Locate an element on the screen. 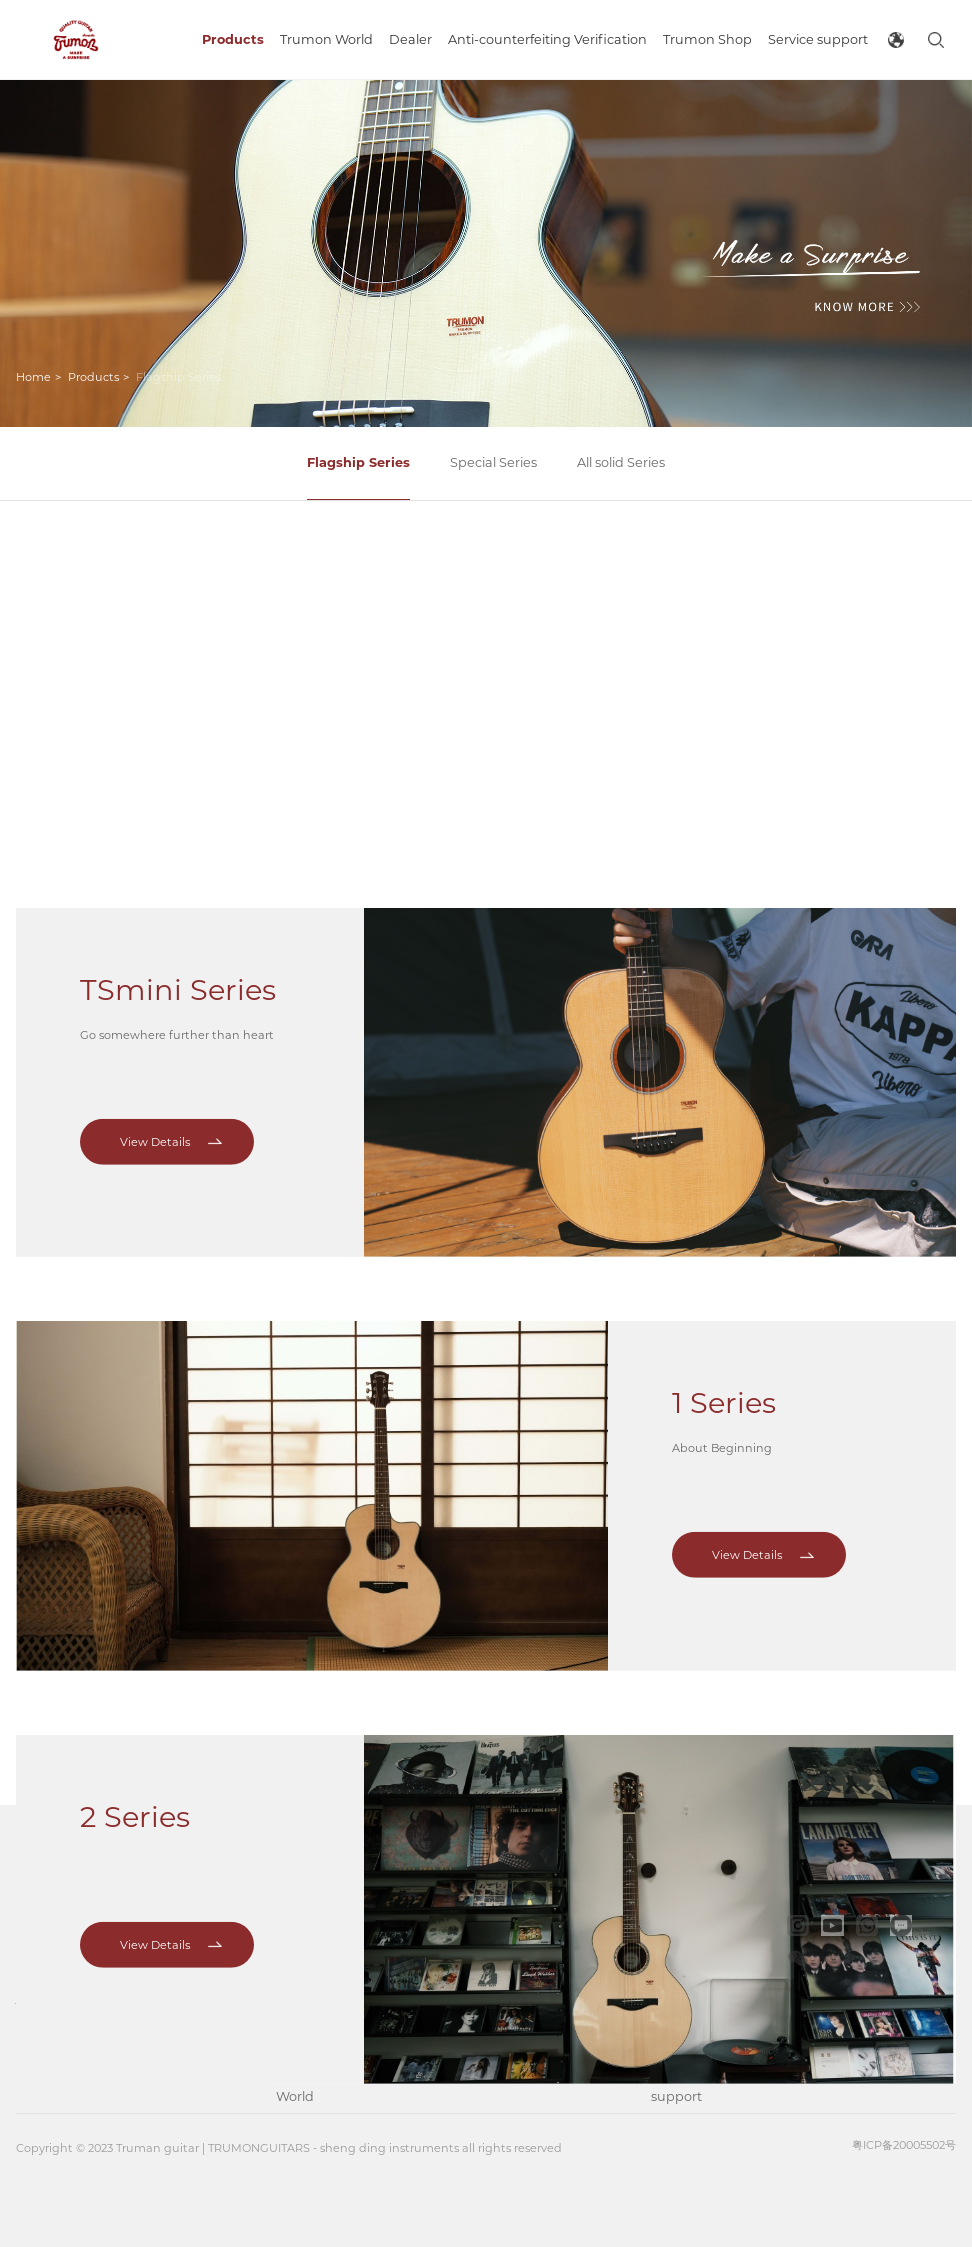 The width and height of the screenshot is (972, 2247). TSmini Series is located at coordinates (178, 655).